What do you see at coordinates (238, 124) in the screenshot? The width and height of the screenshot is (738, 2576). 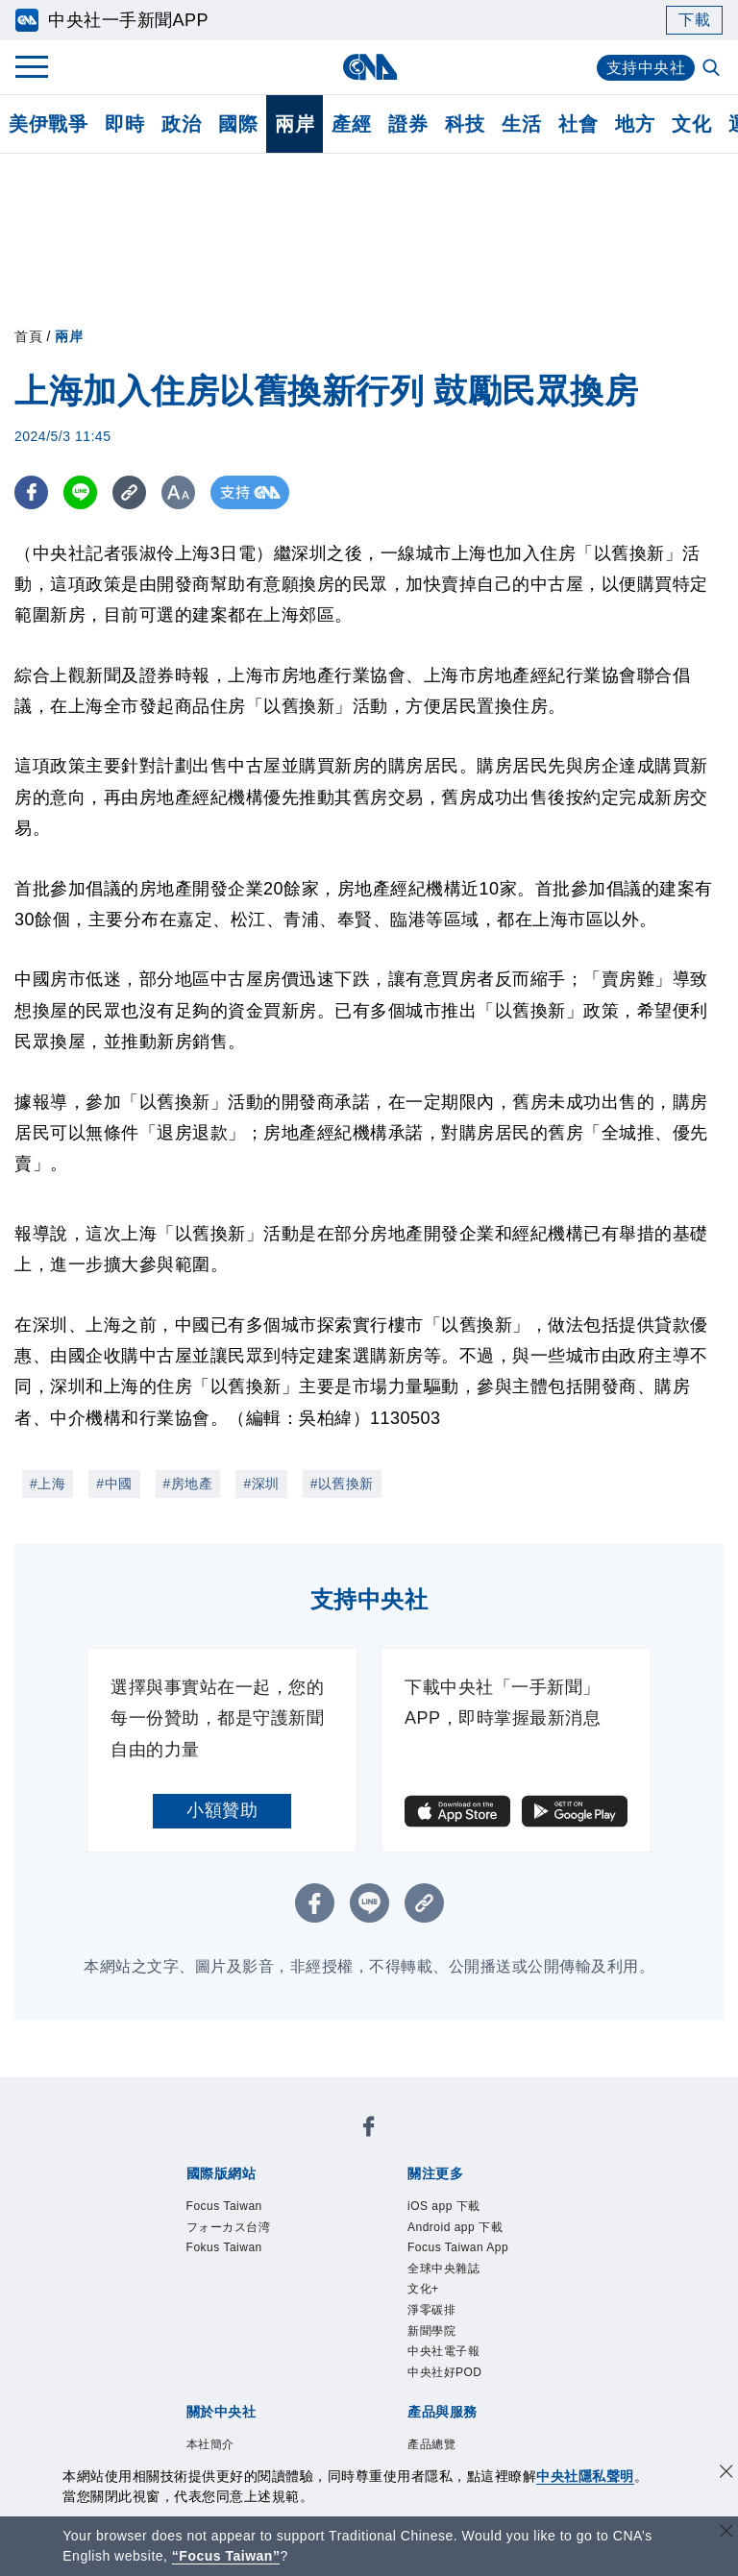 I see `國際` at bounding box center [238, 124].